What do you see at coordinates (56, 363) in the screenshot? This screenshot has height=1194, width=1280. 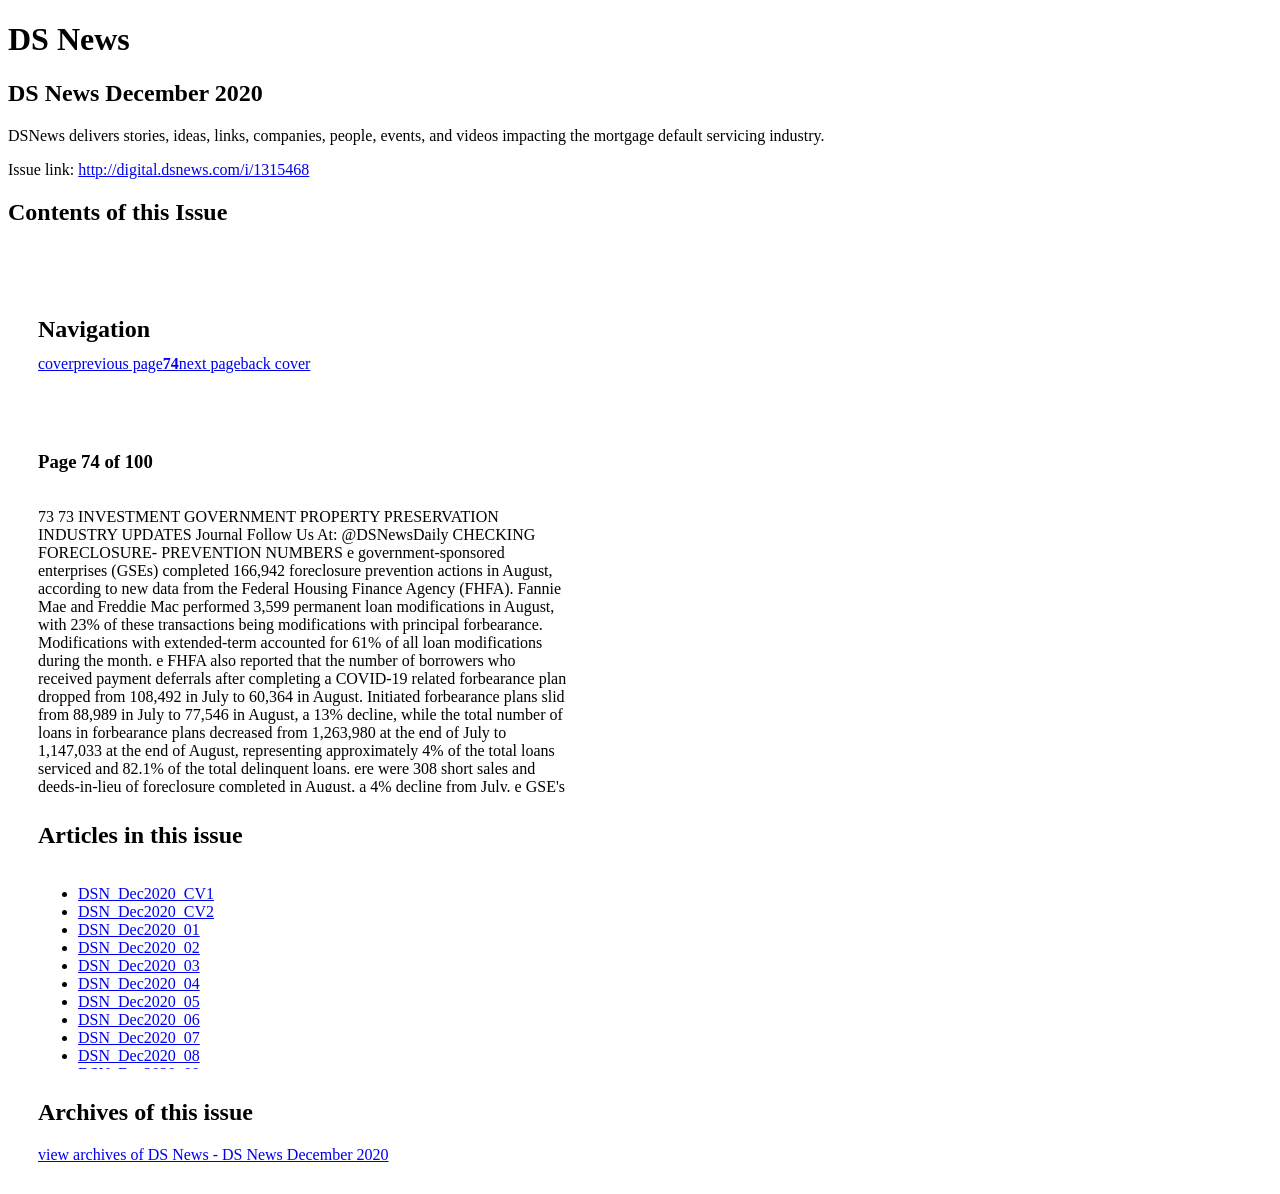 I see `cover` at bounding box center [56, 363].